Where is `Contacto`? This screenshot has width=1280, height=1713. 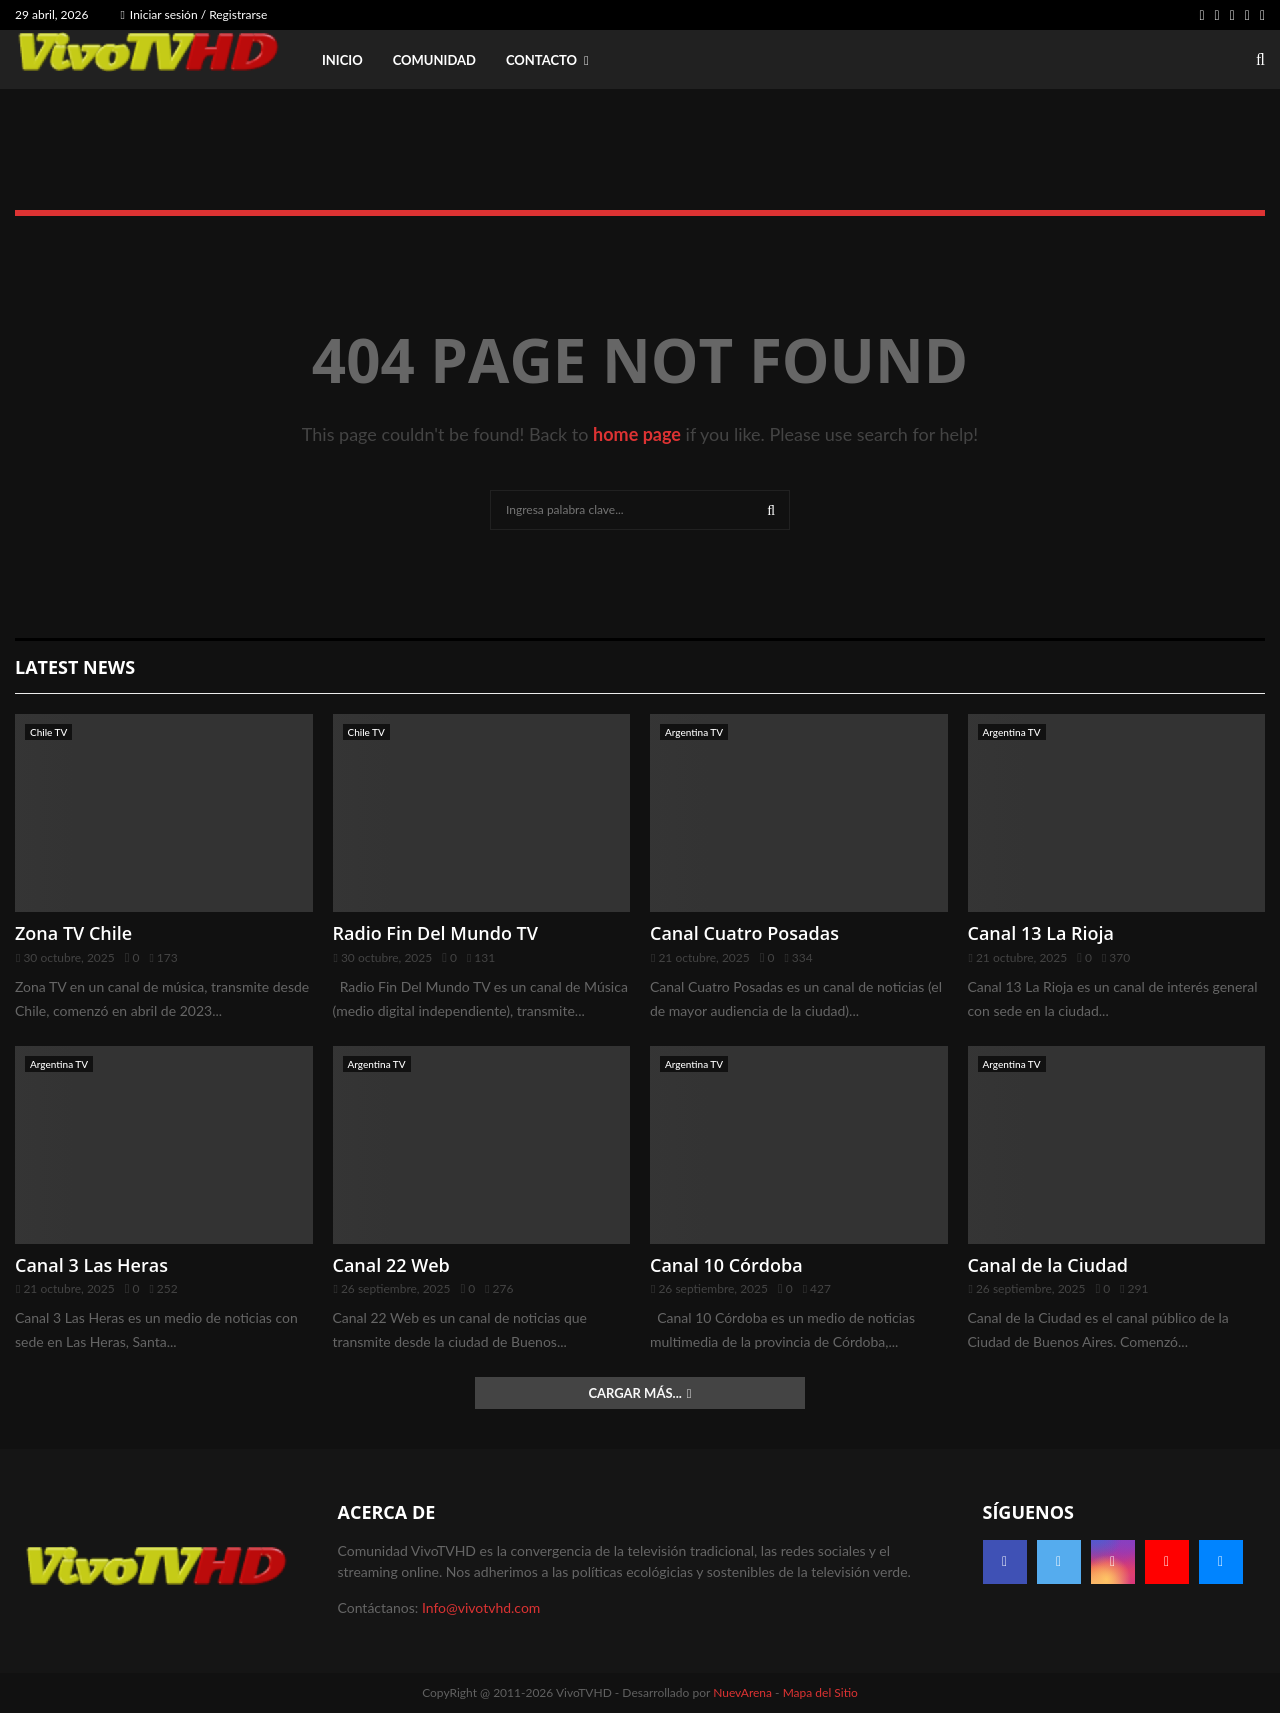 Contacto is located at coordinates (541, 60).